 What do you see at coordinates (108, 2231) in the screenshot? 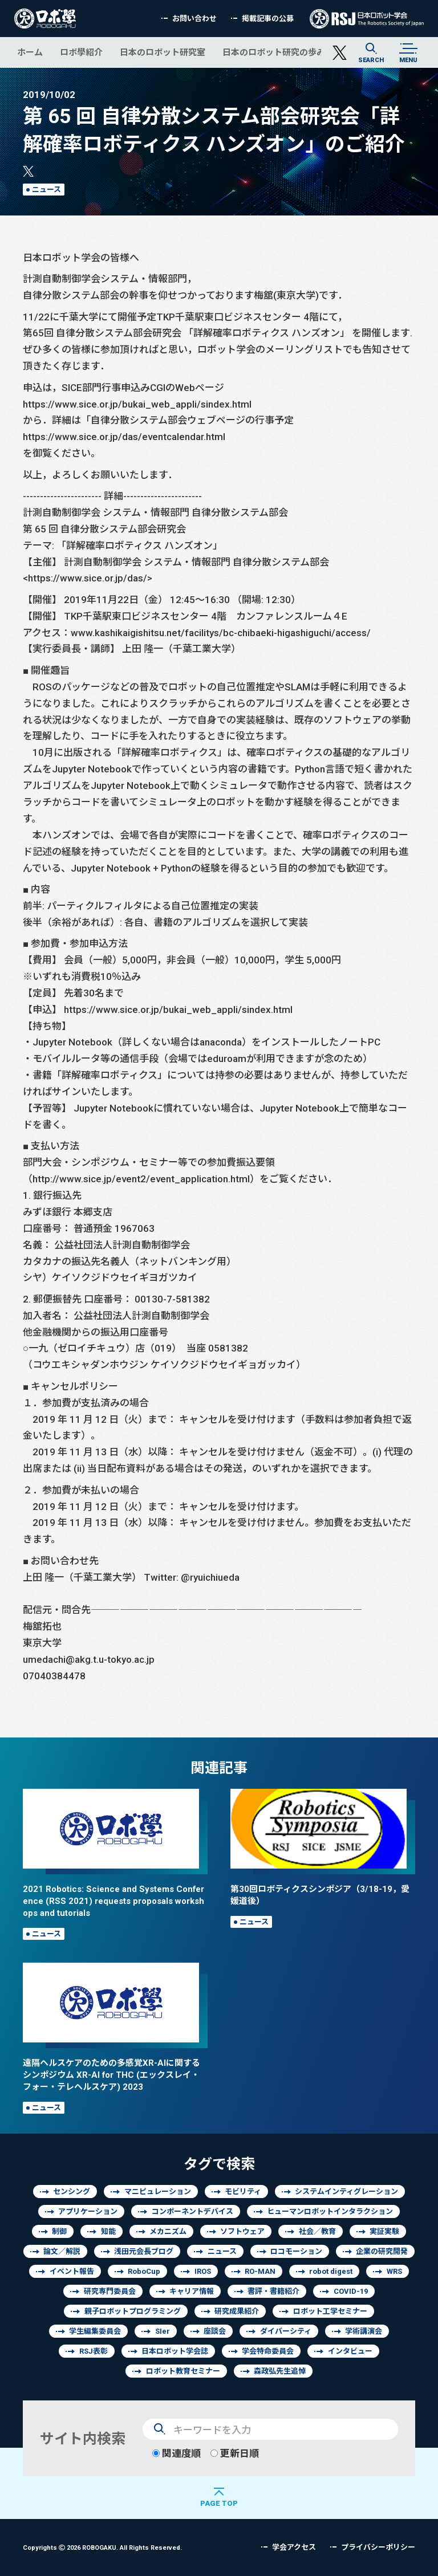
I see `知能` at bounding box center [108, 2231].